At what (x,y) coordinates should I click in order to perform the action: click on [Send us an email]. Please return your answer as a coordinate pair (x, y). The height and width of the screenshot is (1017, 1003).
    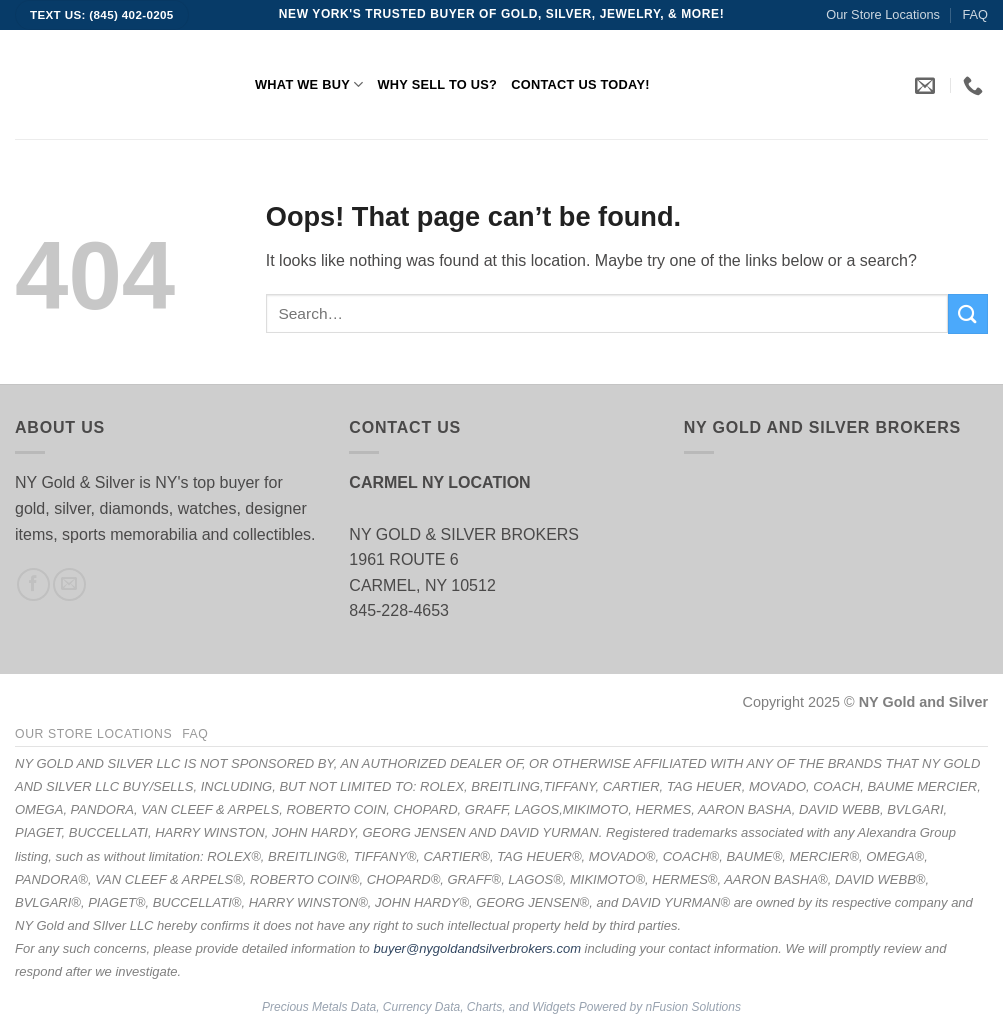
    Looking at the image, I should click on (69, 584).